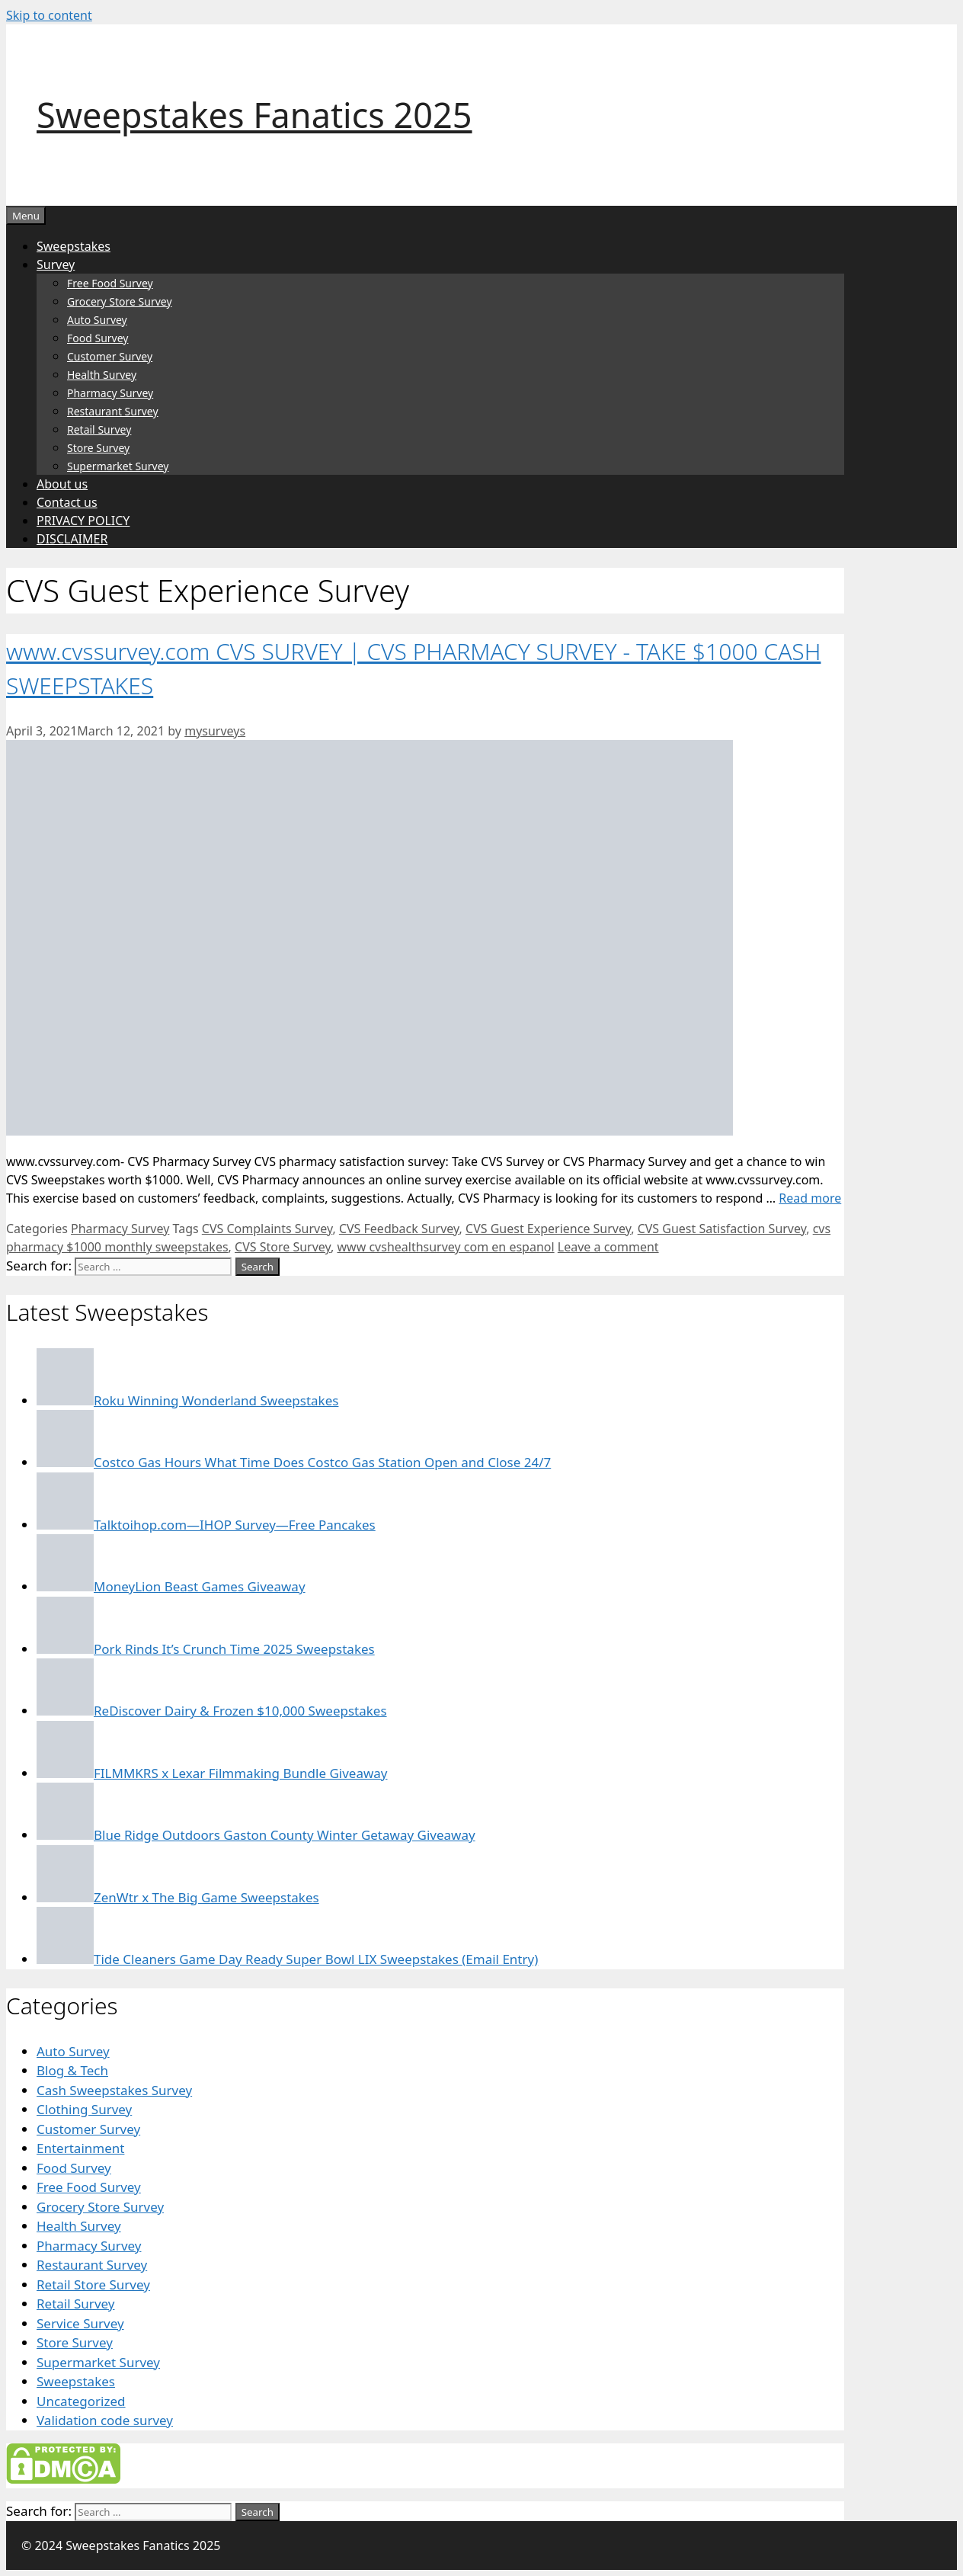 The width and height of the screenshot is (963, 2576). Describe the element at coordinates (72, 2070) in the screenshot. I see `Blog & Tech` at that location.